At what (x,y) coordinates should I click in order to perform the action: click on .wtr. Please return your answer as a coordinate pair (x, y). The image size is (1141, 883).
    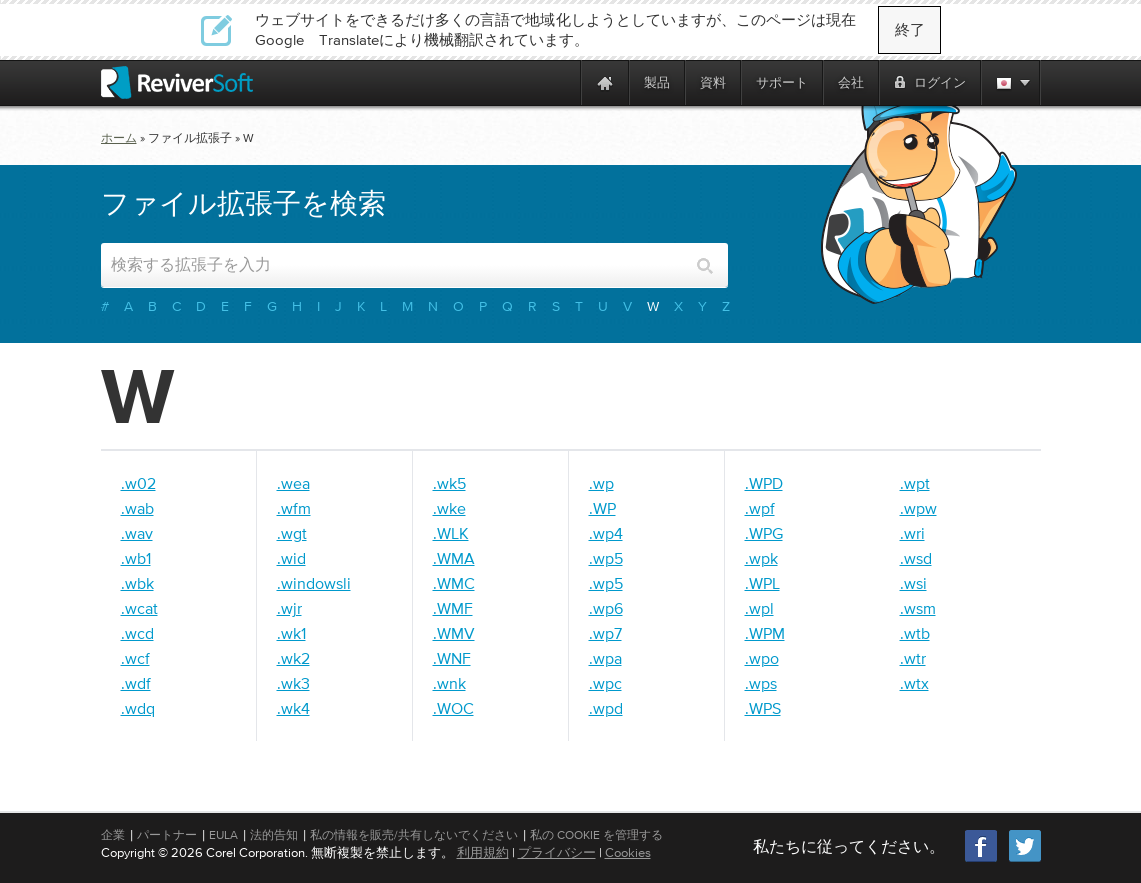
    Looking at the image, I should click on (913, 658).